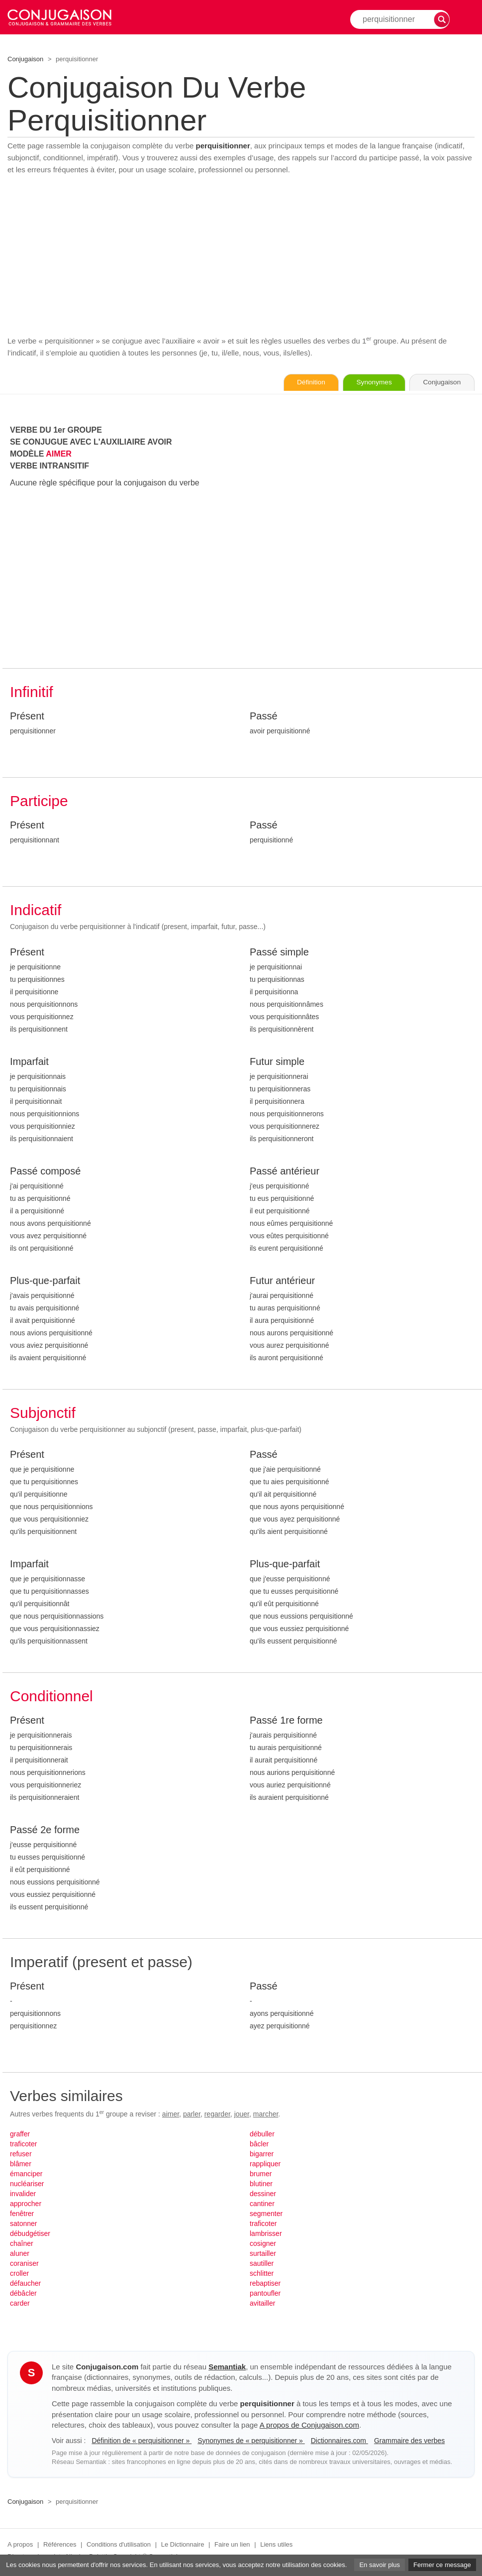 Image resolution: width=482 pixels, height=2576 pixels. I want to click on regarder, so click(217, 2114).